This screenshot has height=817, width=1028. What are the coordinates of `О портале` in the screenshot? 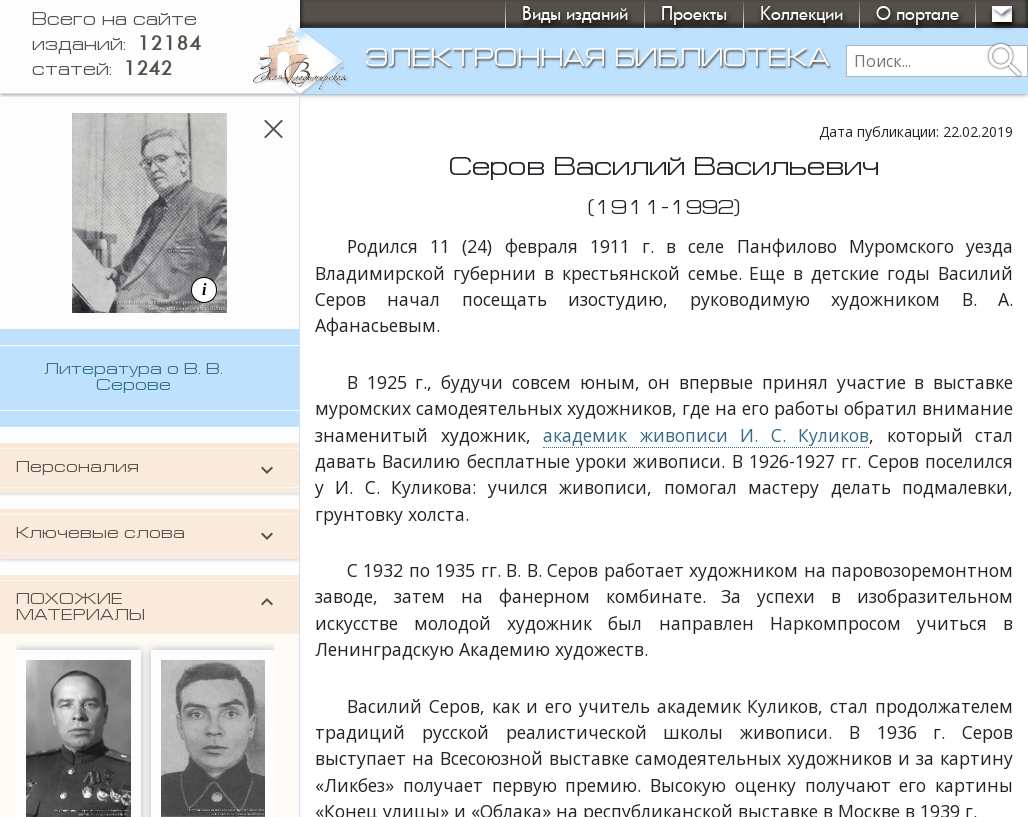 It's located at (917, 13).